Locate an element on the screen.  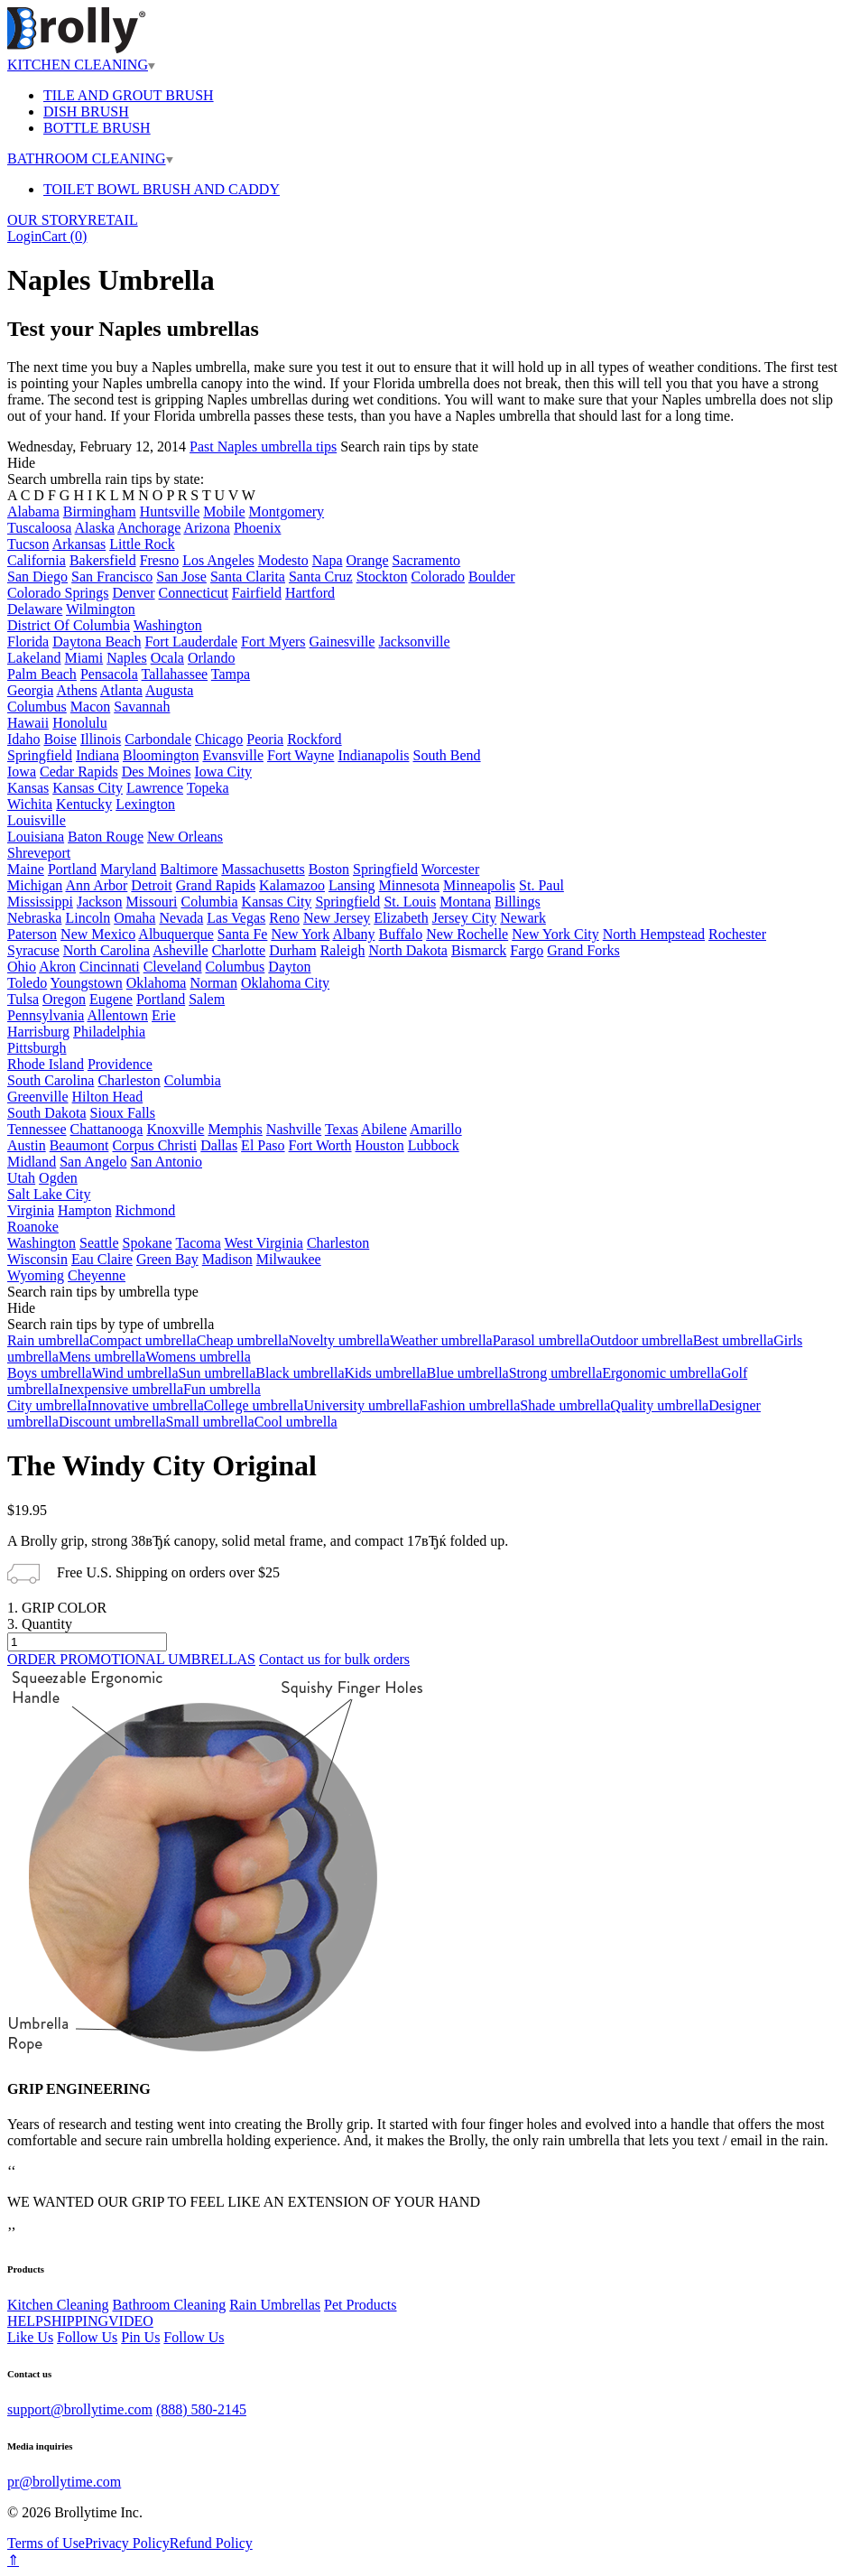
Jacksonville is located at coordinates (413, 641).